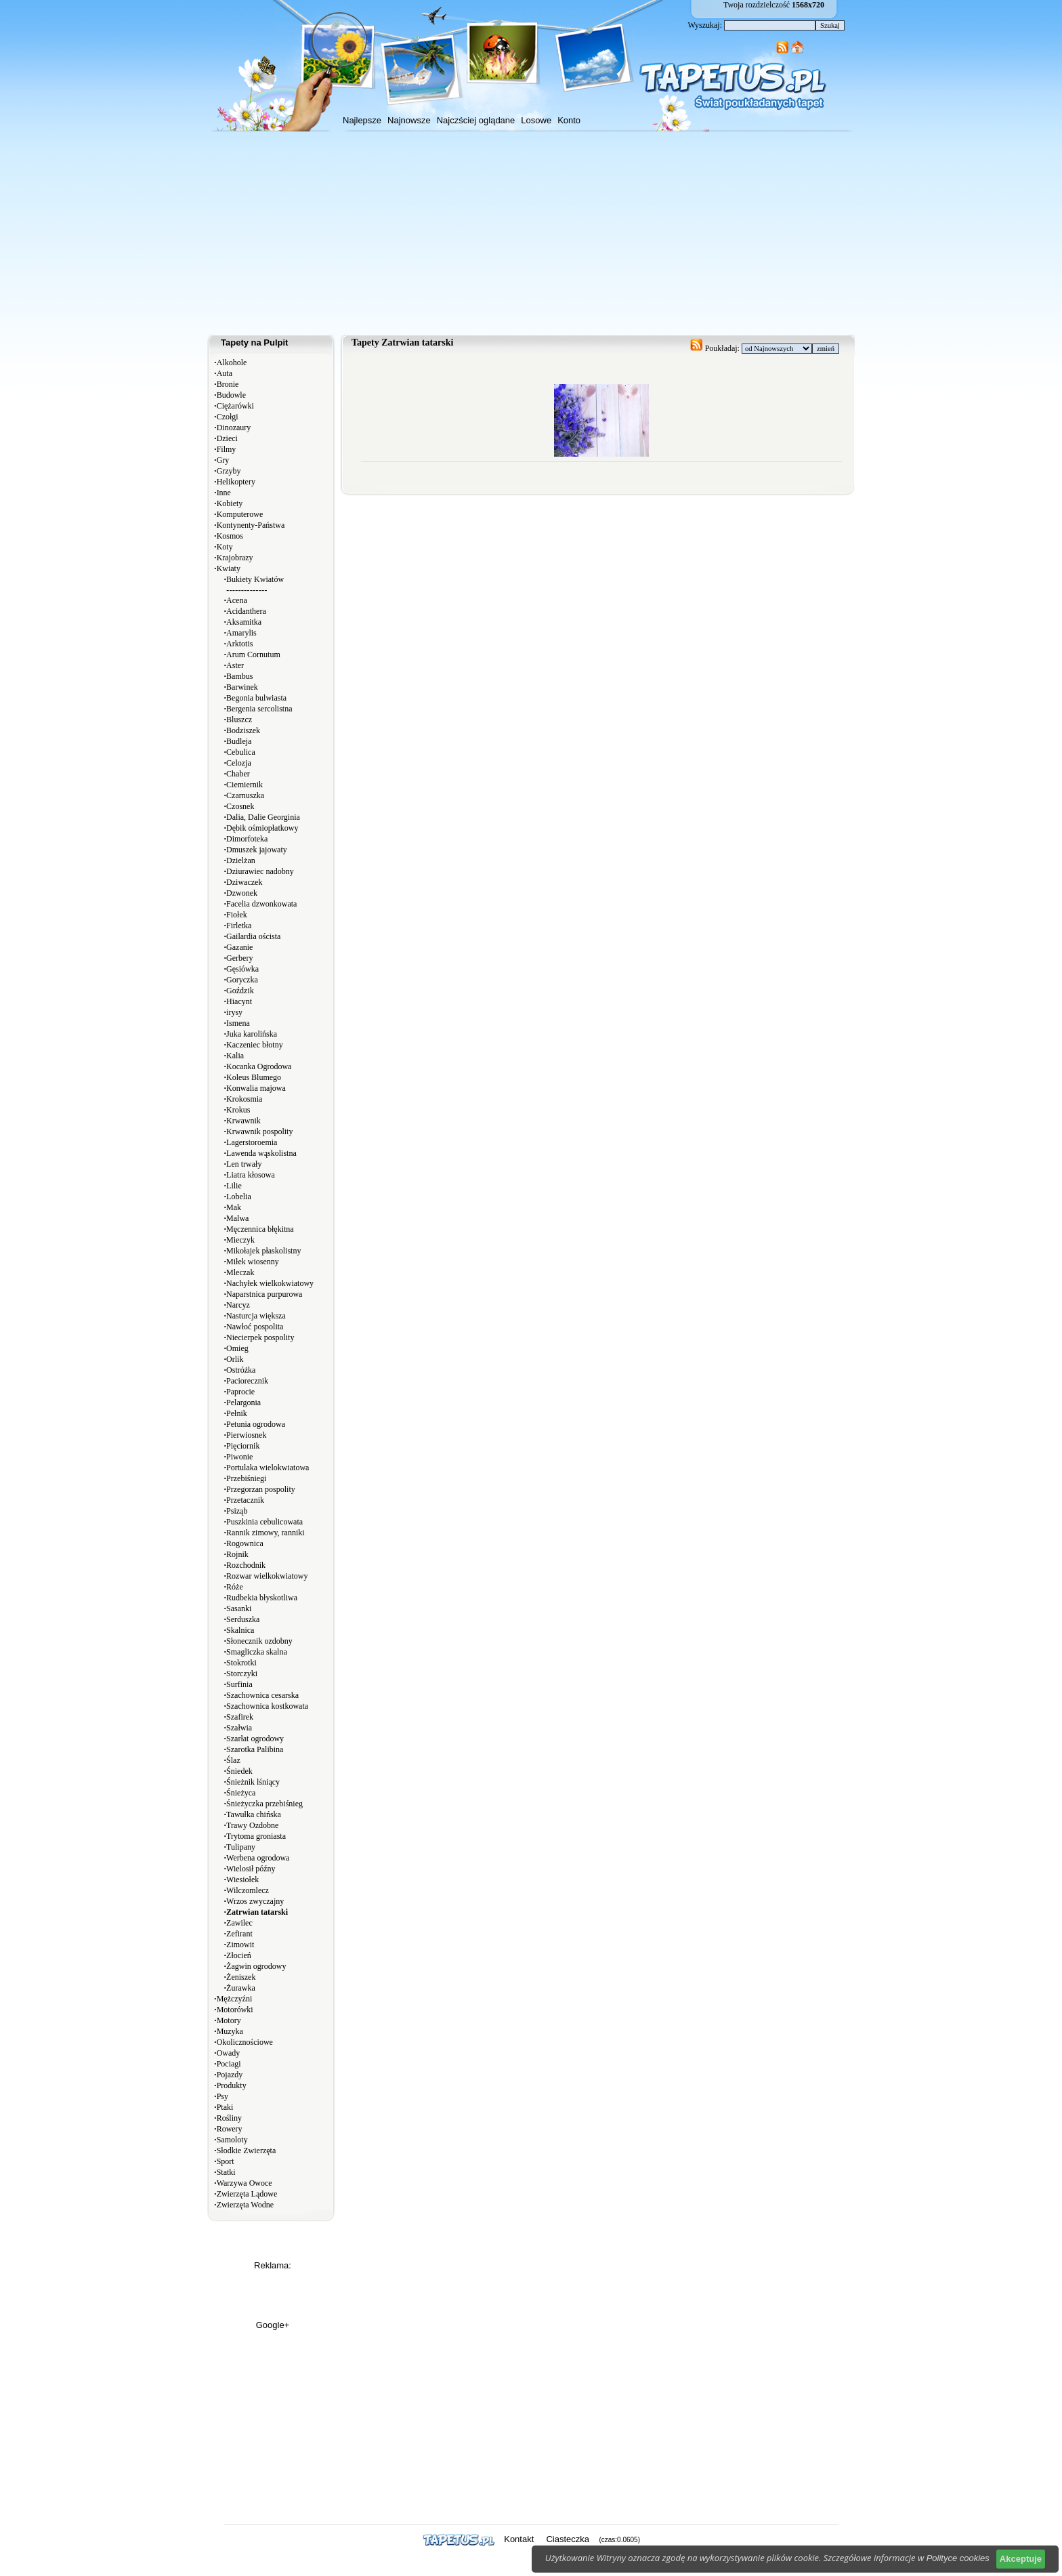  I want to click on Słonecznik ozdobny, so click(259, 1641).